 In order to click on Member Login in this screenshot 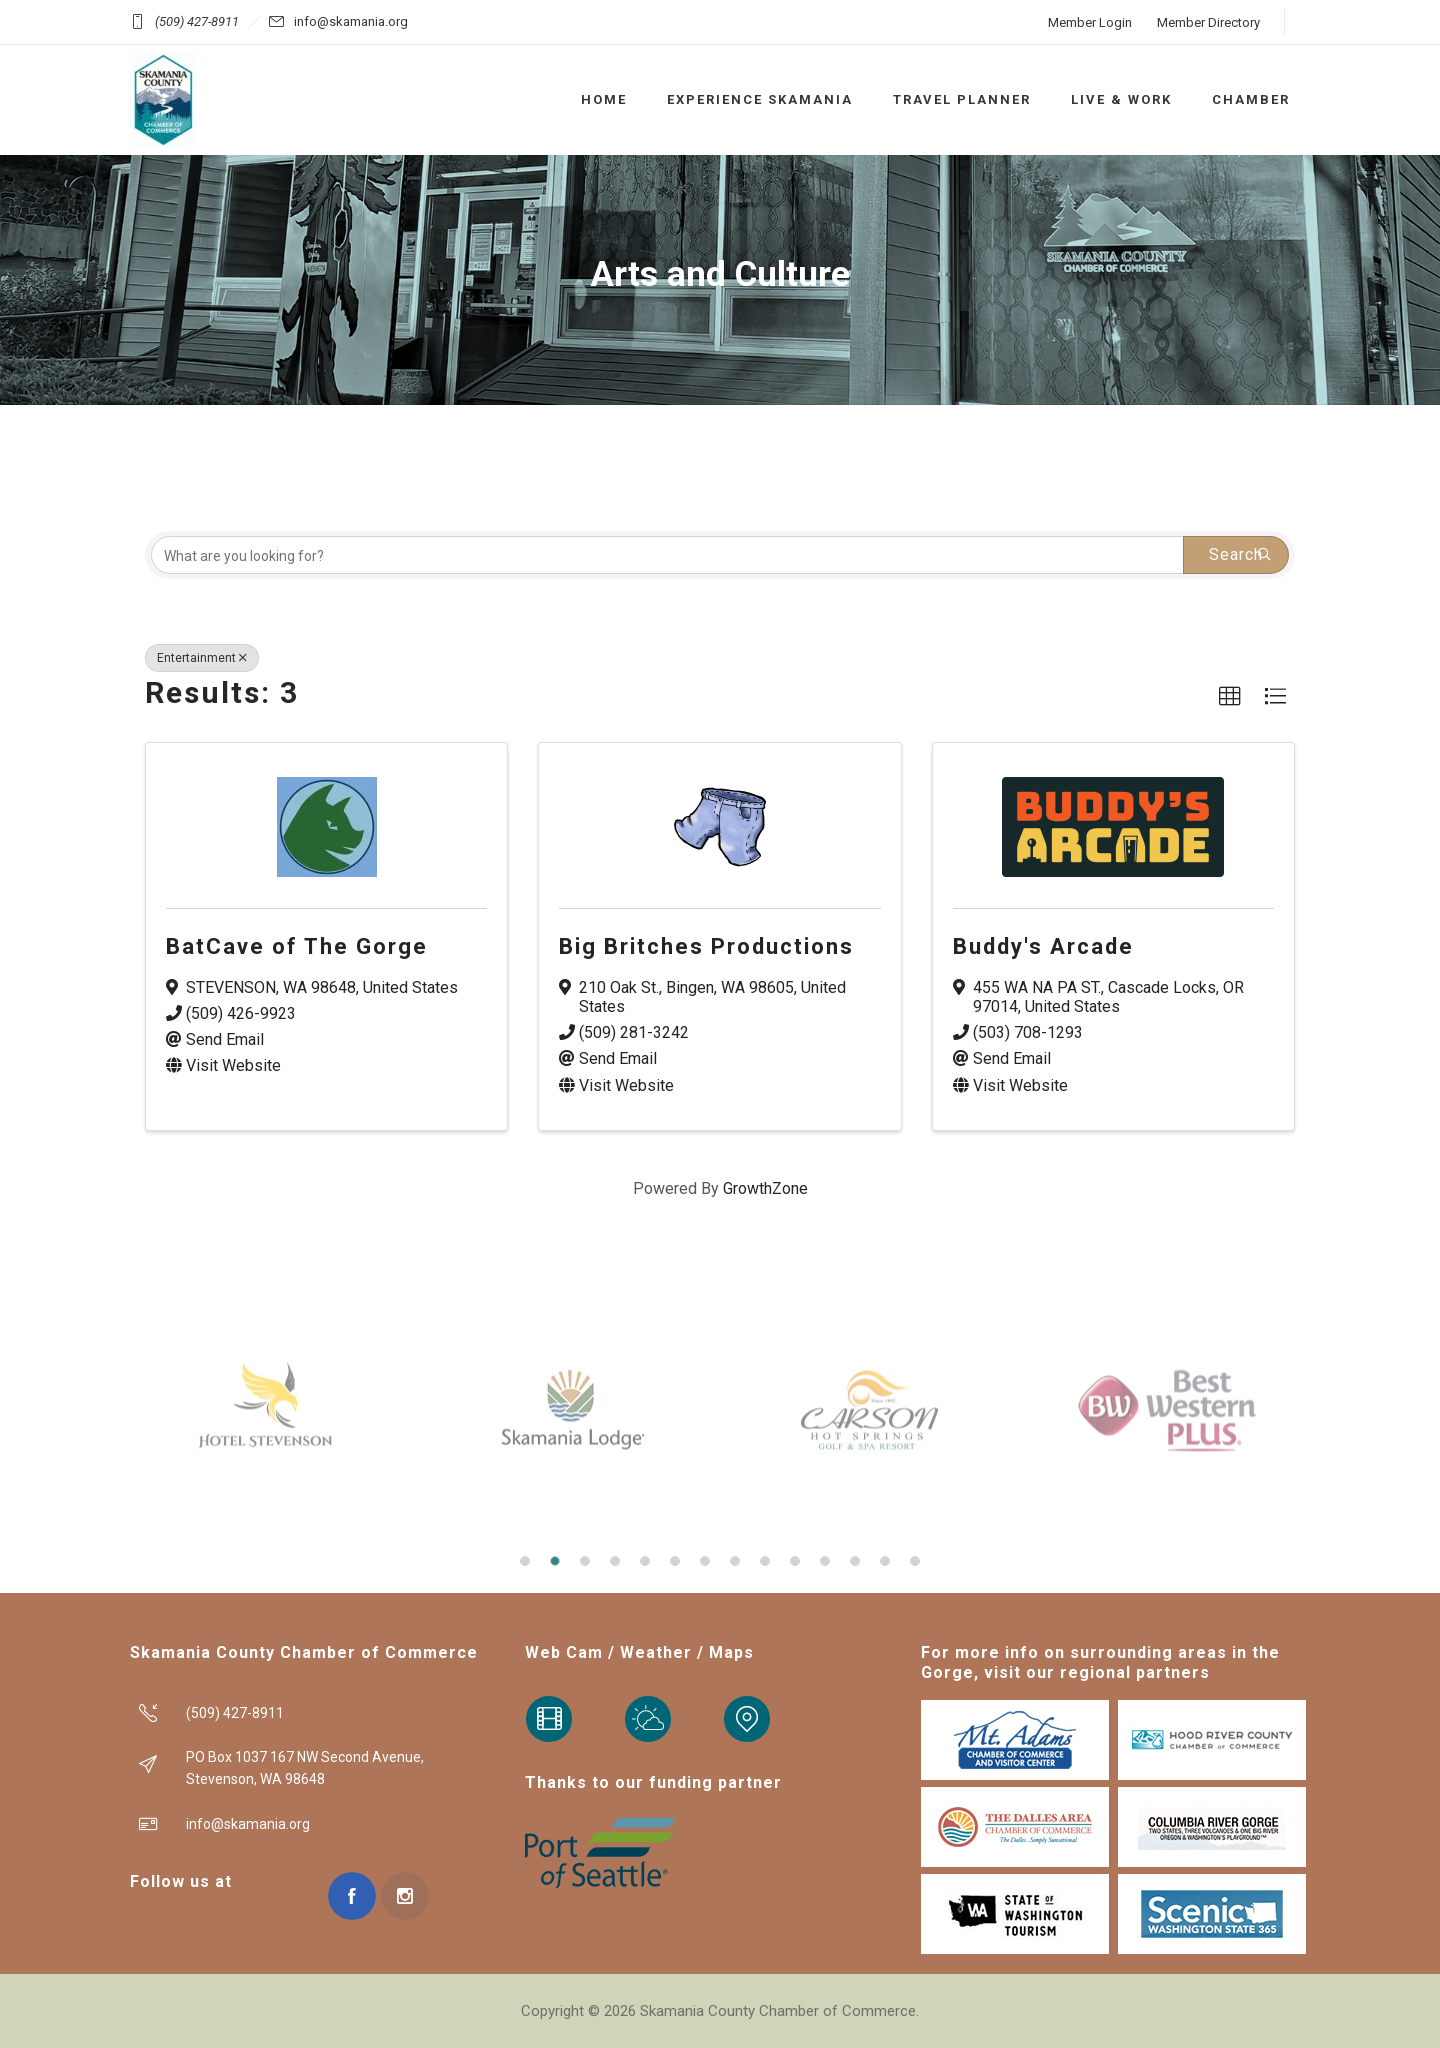, I will do `click(1090, 22)`.